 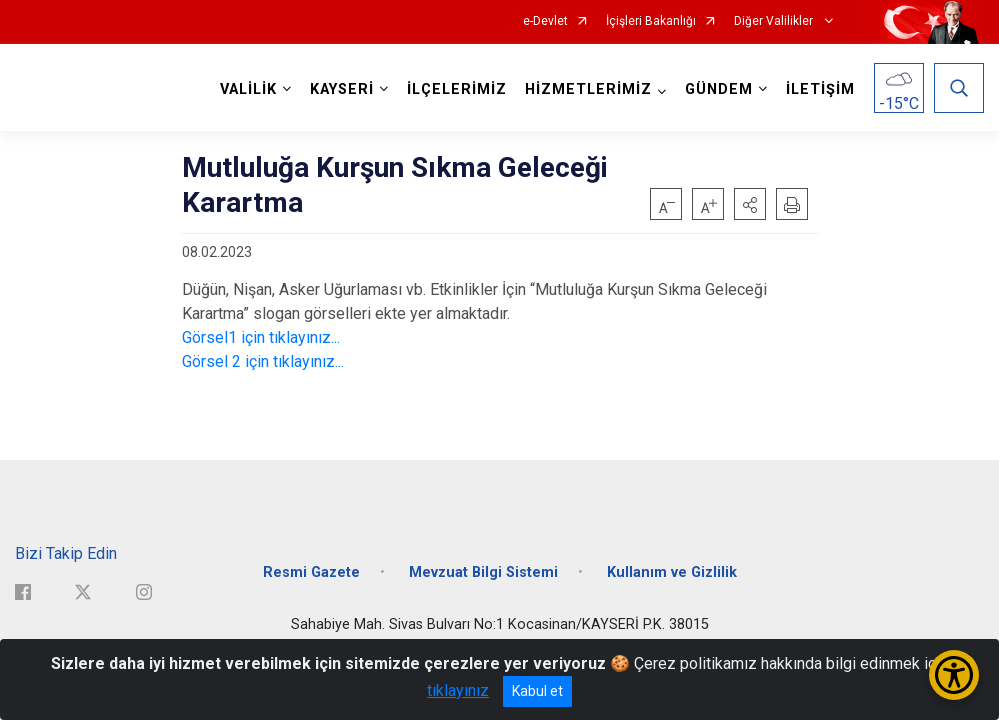 What do you see at coordinates (457, 89) in the screenshot?
I see `İLÇELERİMİZ` at bounding box center [457, 89].